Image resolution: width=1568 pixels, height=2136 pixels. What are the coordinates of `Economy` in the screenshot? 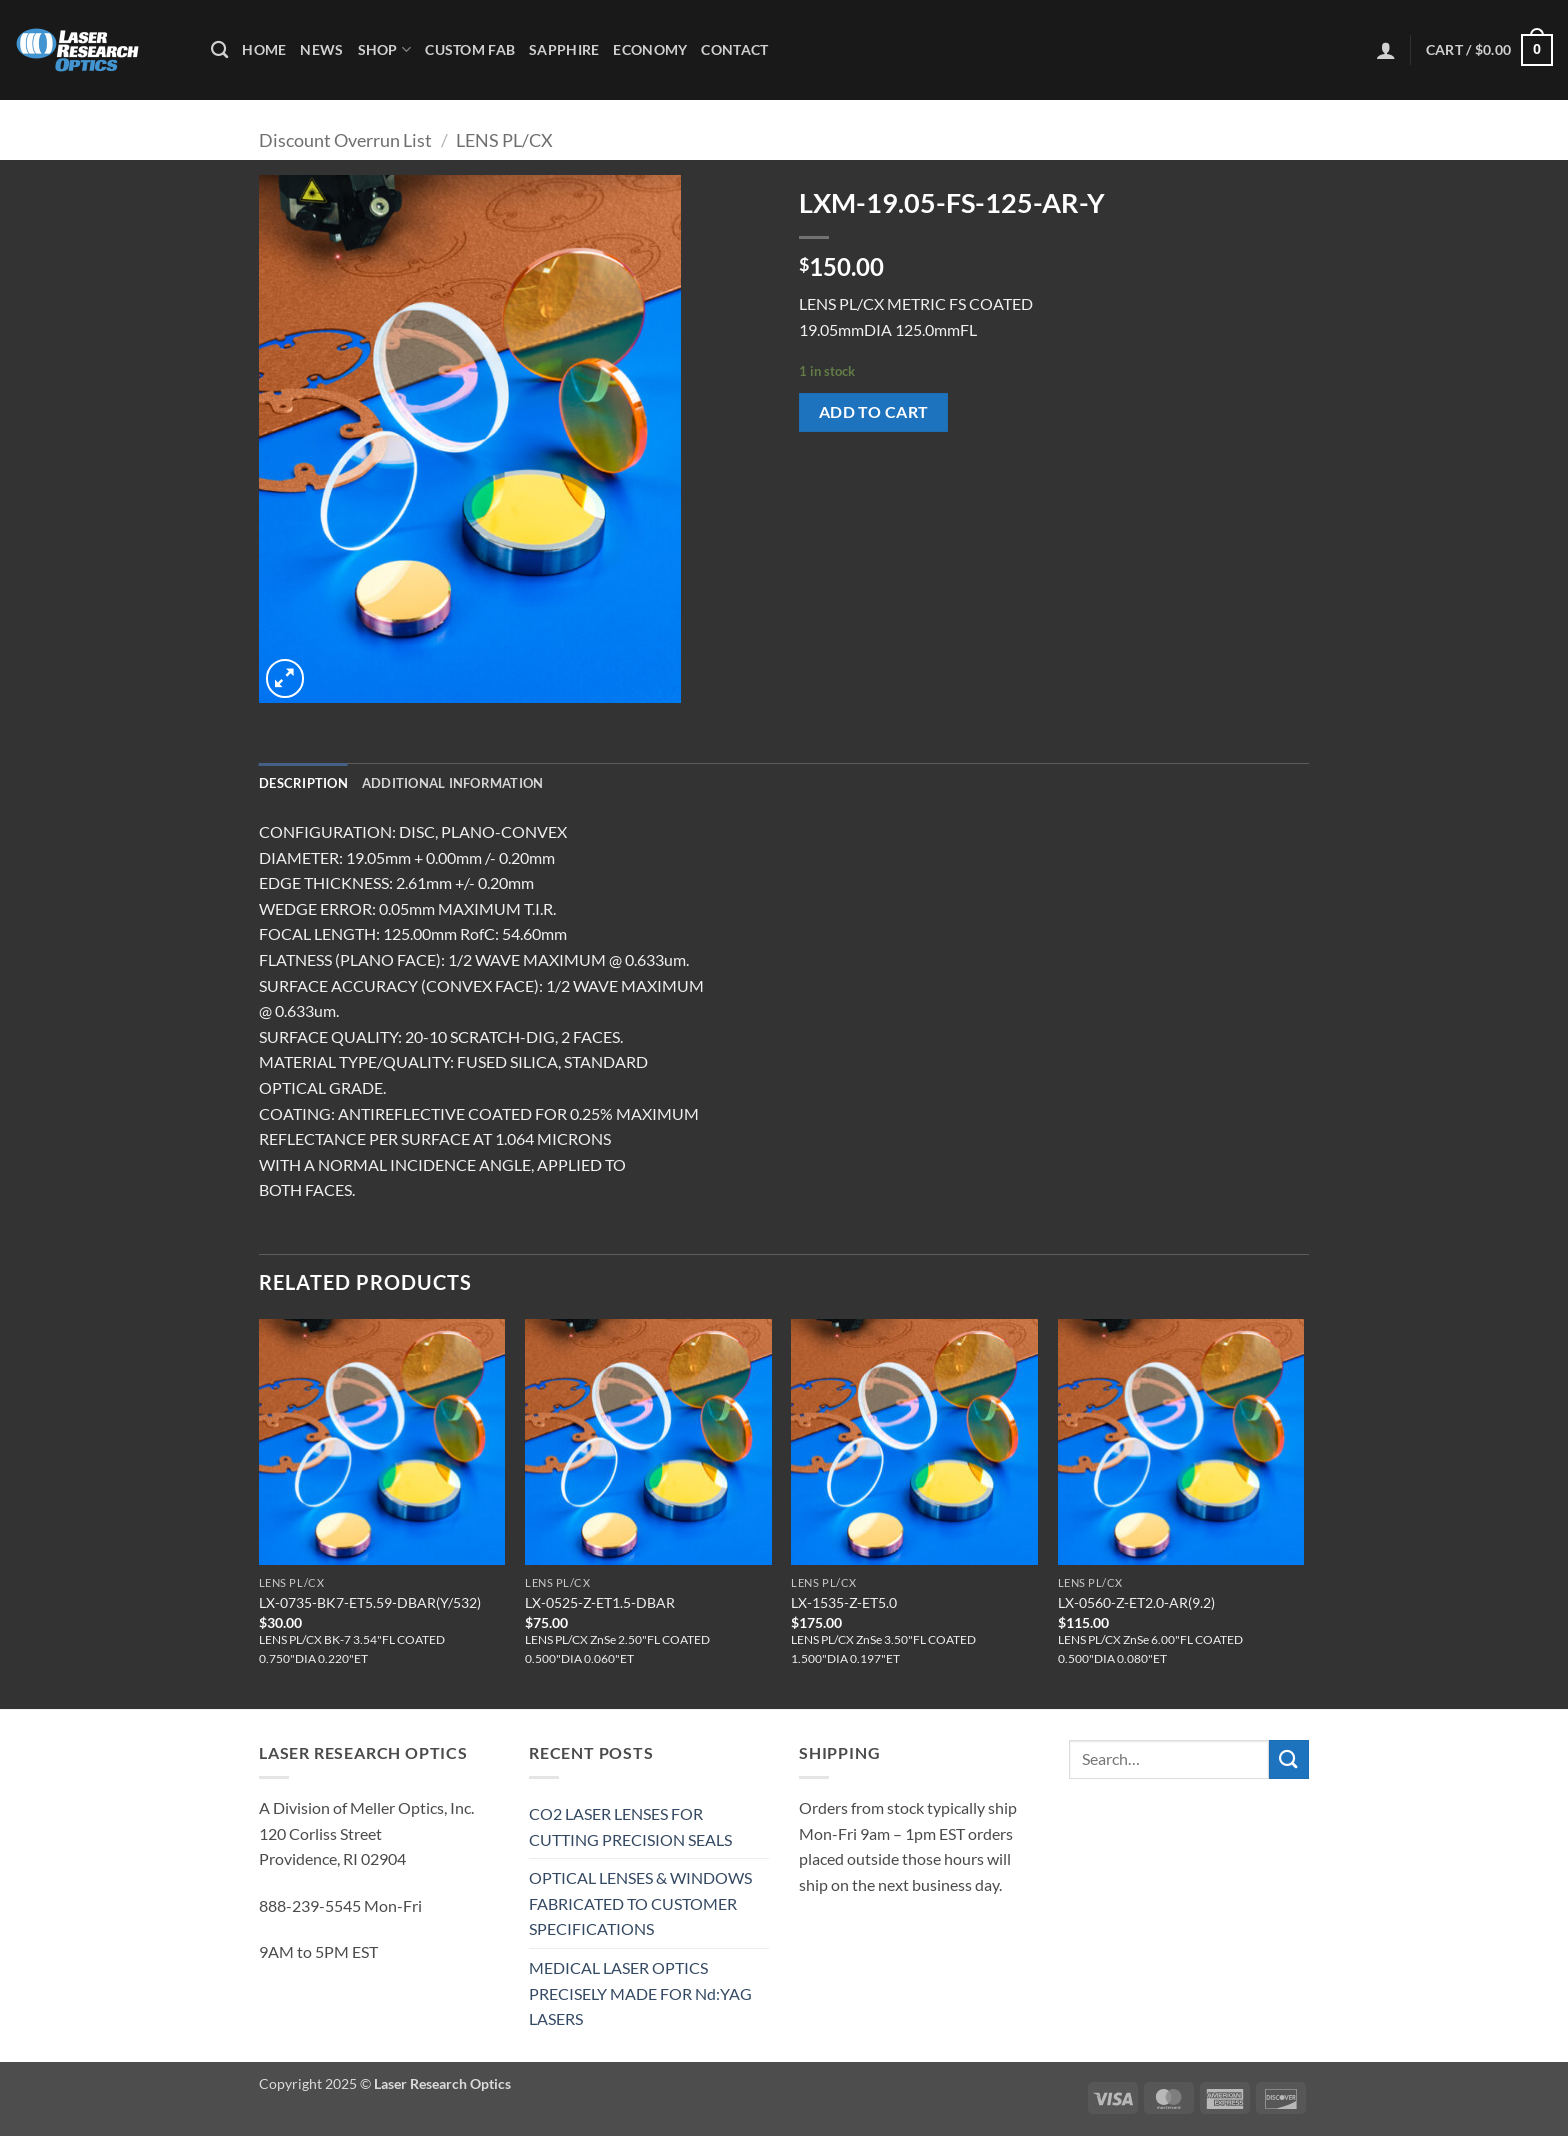 It's located at (650, 49).